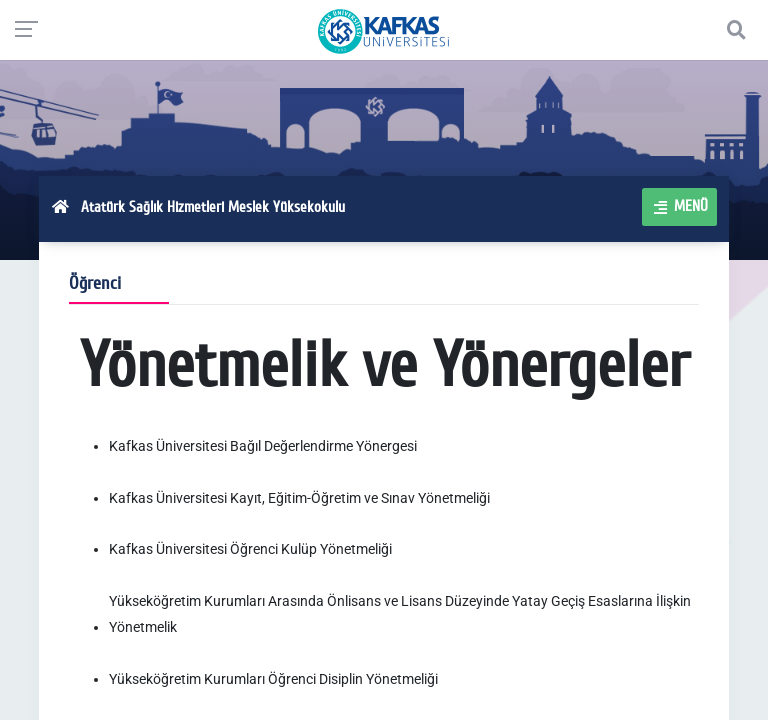 Image resolution: width=768 pixels, height=720 pixels. I want to click on Yükseköğretim Kurumları Arasında Önlisans ve Lisans Düzeyinde Yatay Geçiş Esaslarına İlişkin Yönetmelik, so click(400, 614).